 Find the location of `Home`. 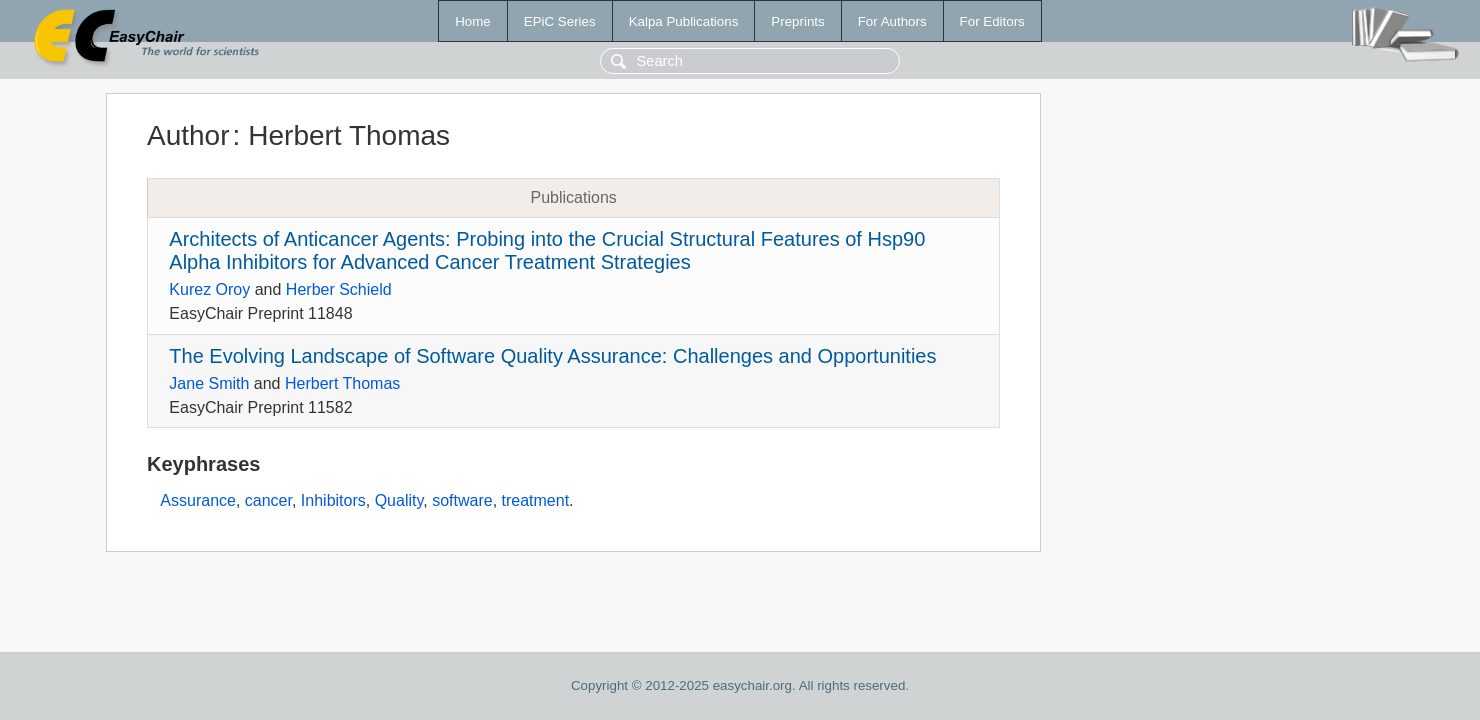

Home is located at coordinates (473, 21).